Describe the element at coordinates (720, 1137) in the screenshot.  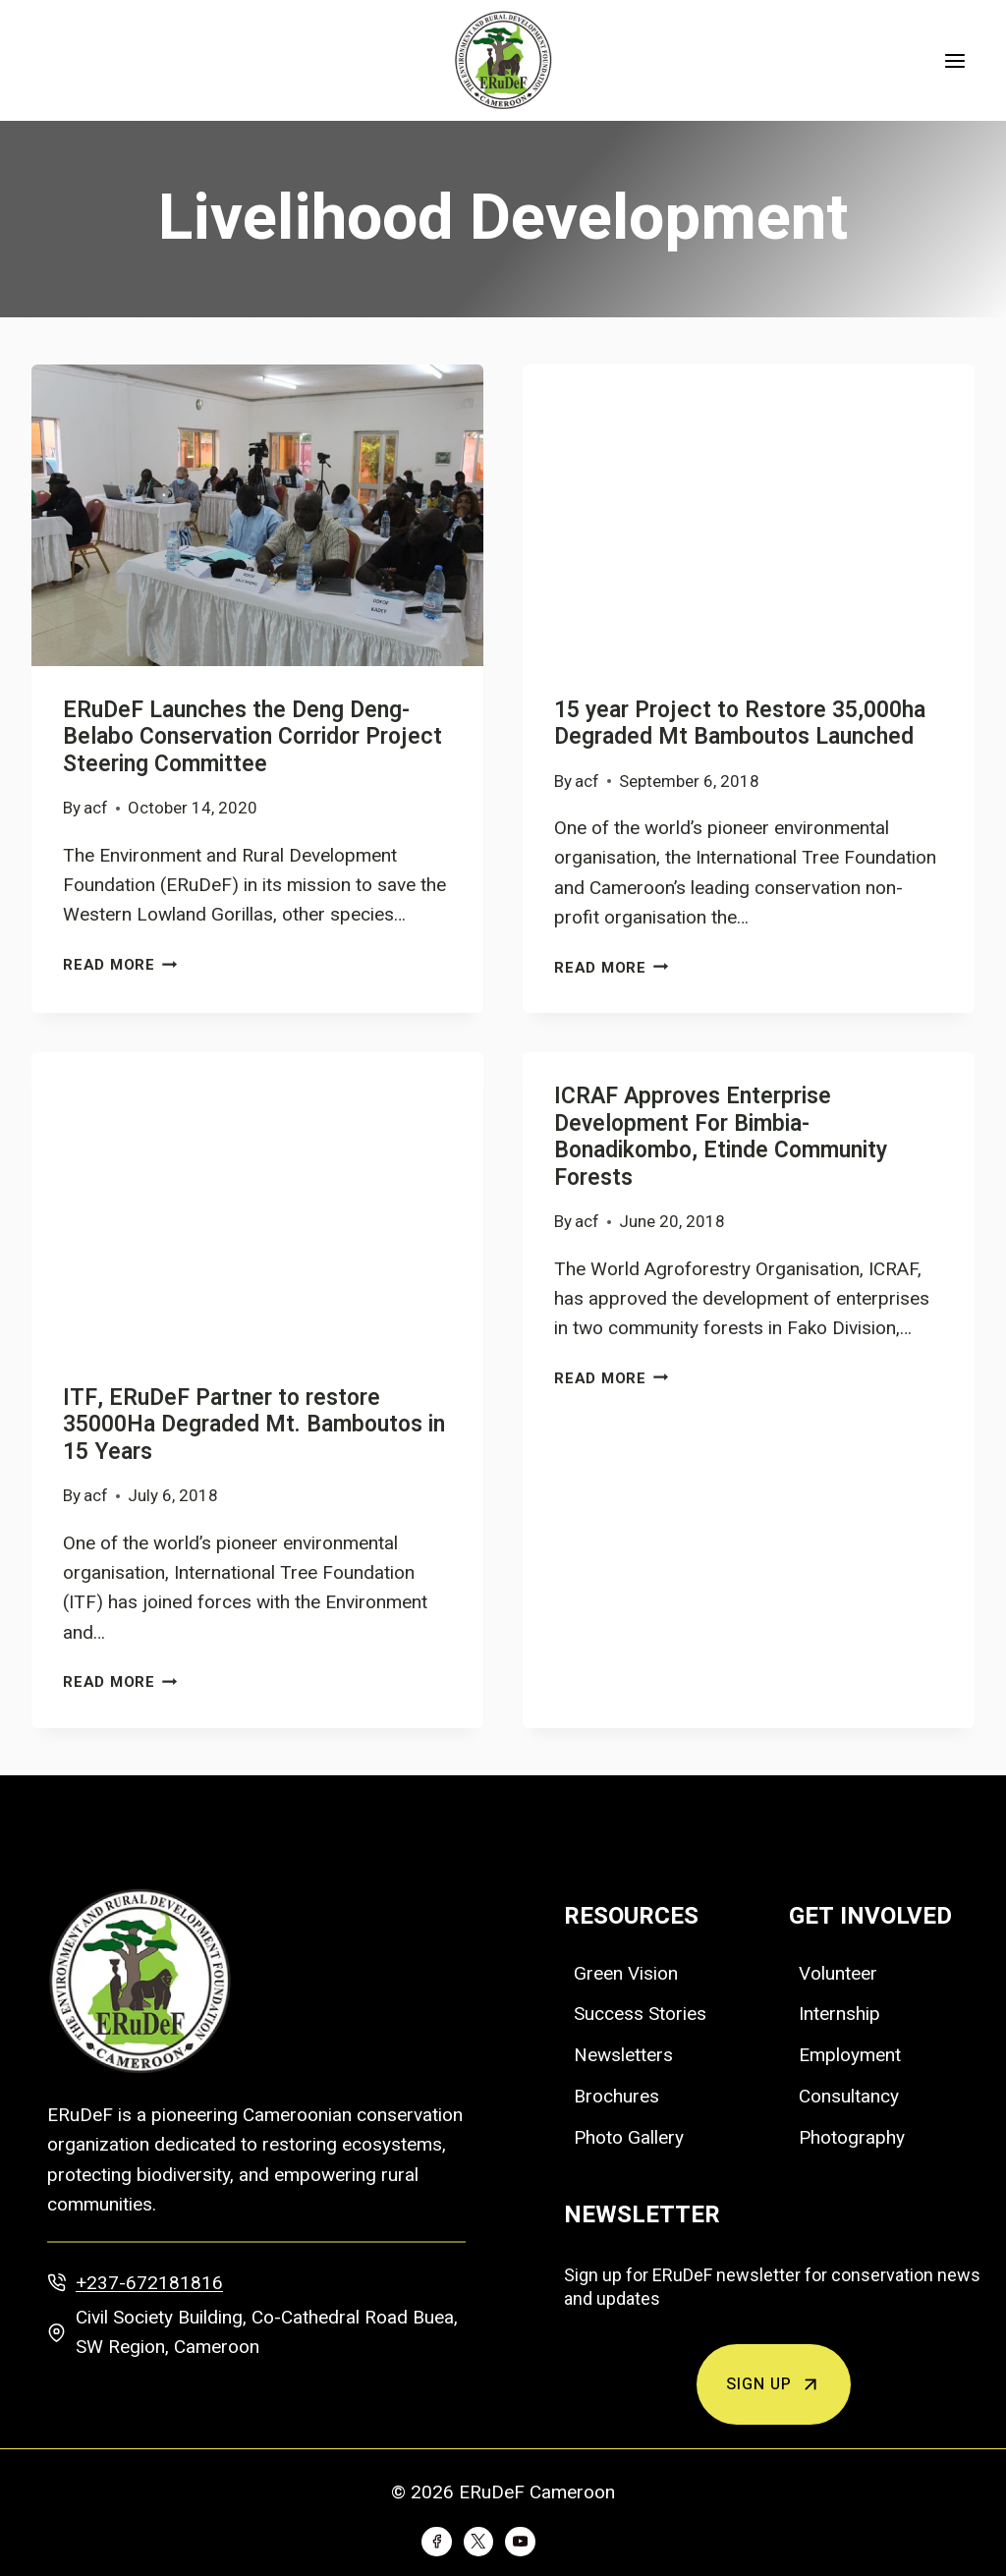
I see `ICRAF Approves Enterprise Development For Bimbia-Bonadikombo, Etinde Community Forests` at that location.